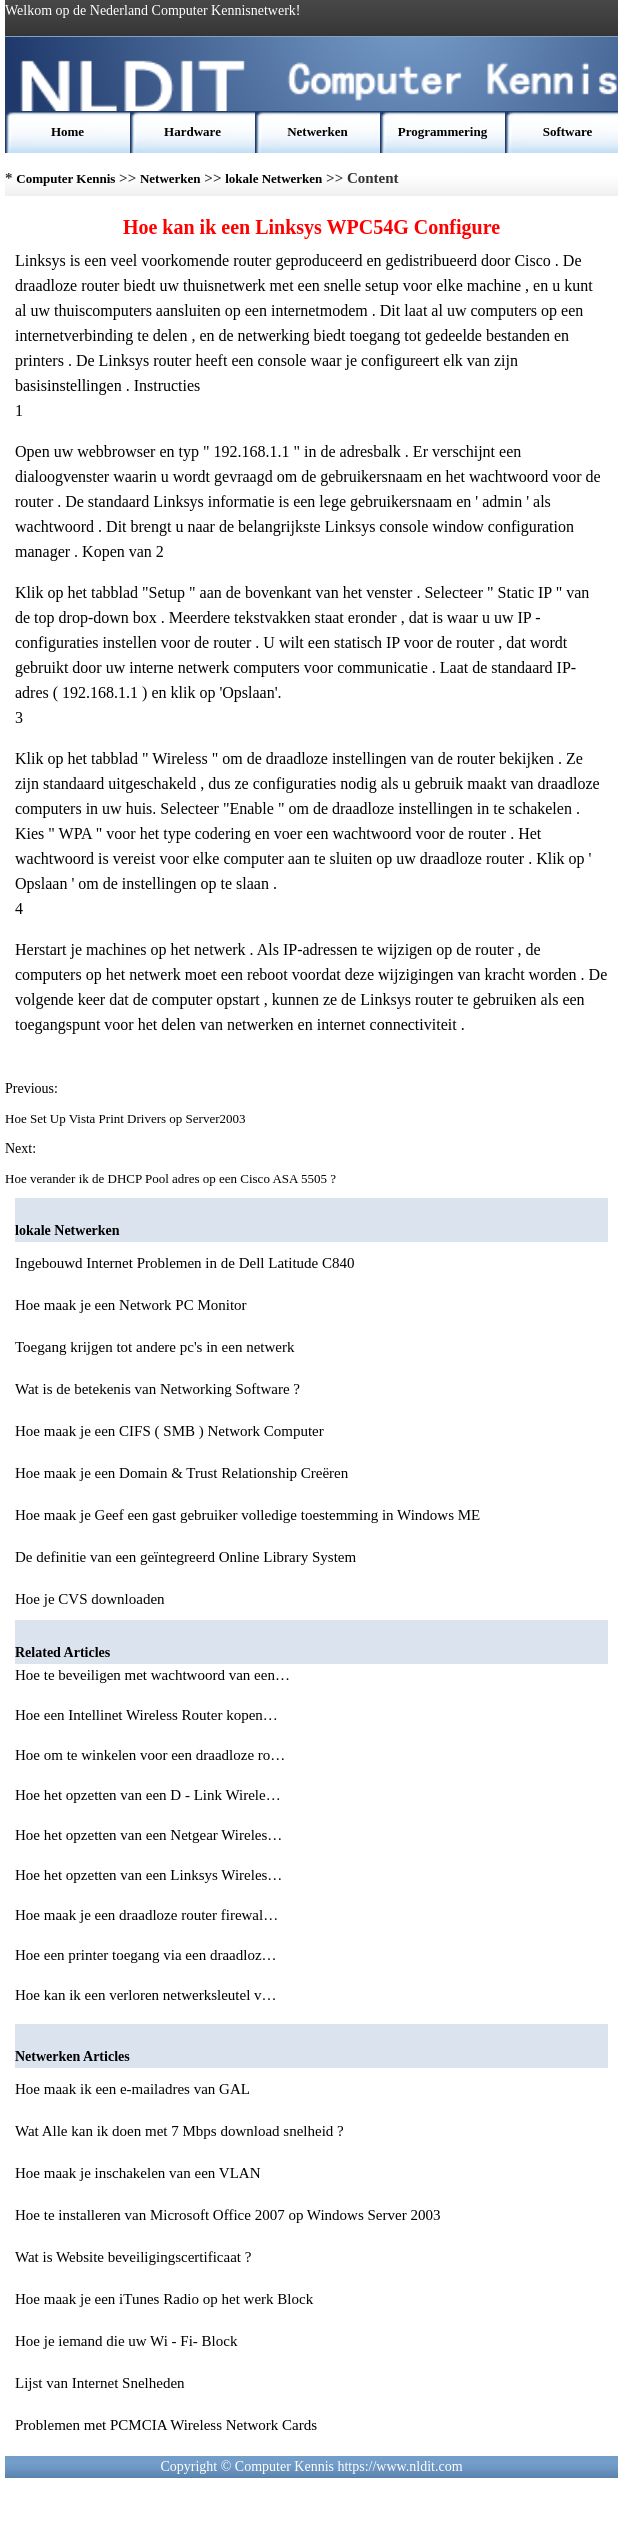 The width and height of the screenshot is (623, 2523). I want to click on lokale Netwerken, so click(273, 178).